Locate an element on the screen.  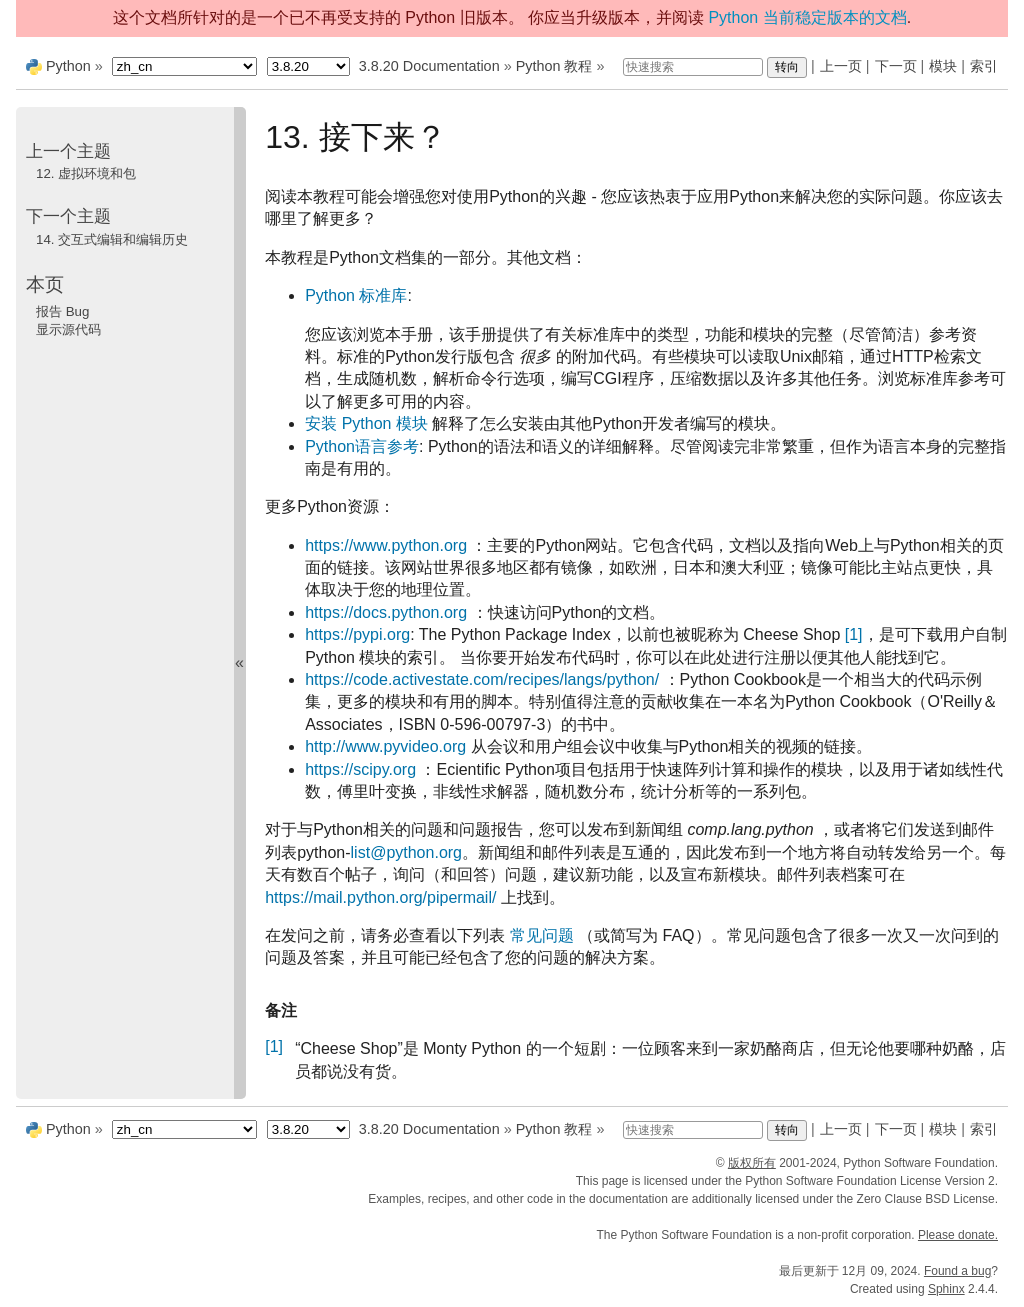
http://www.pyvideo.org is located at coordinates (385, 746).